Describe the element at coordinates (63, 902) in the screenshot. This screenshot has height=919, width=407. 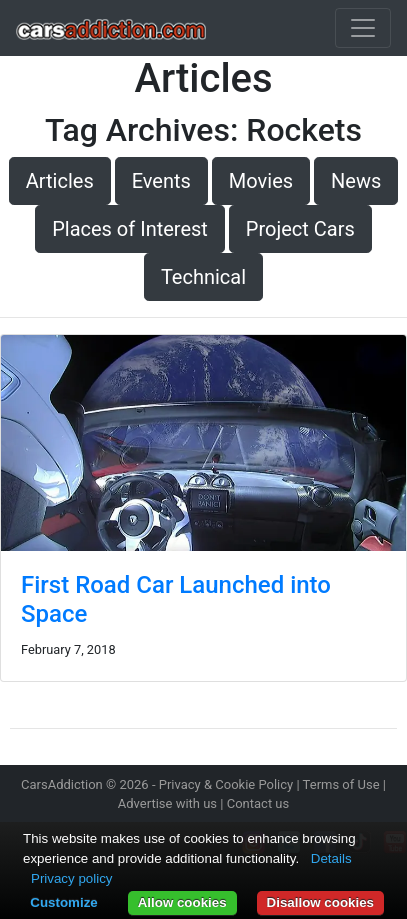
I see `Customize` at that location.